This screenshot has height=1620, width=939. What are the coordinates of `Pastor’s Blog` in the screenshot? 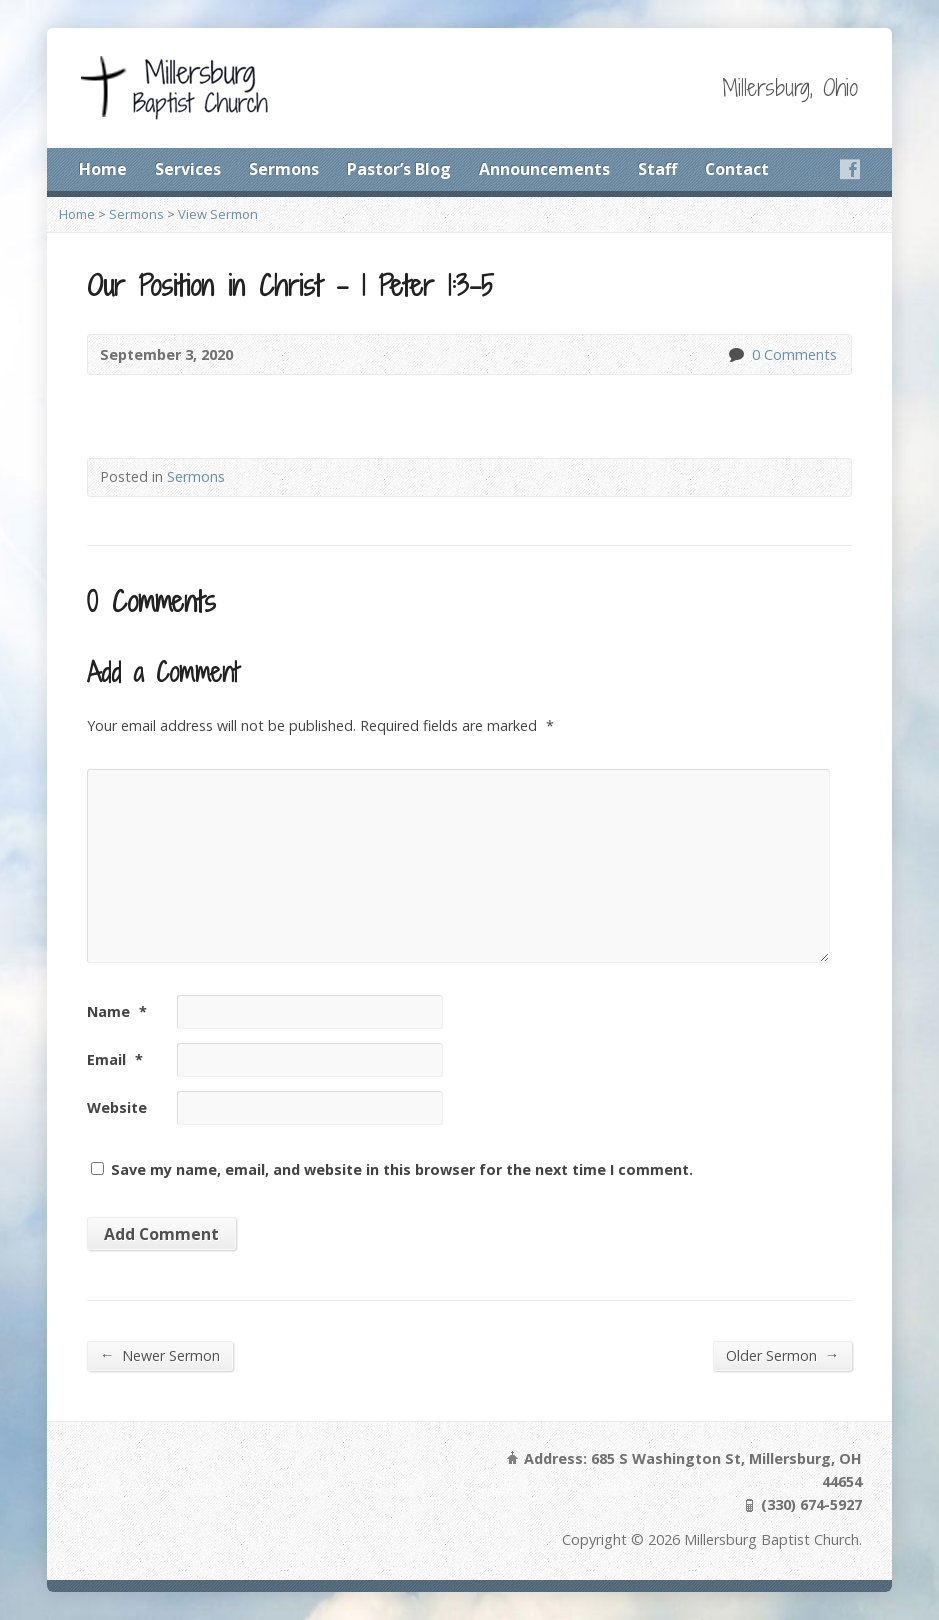 It's located at (399, 169).